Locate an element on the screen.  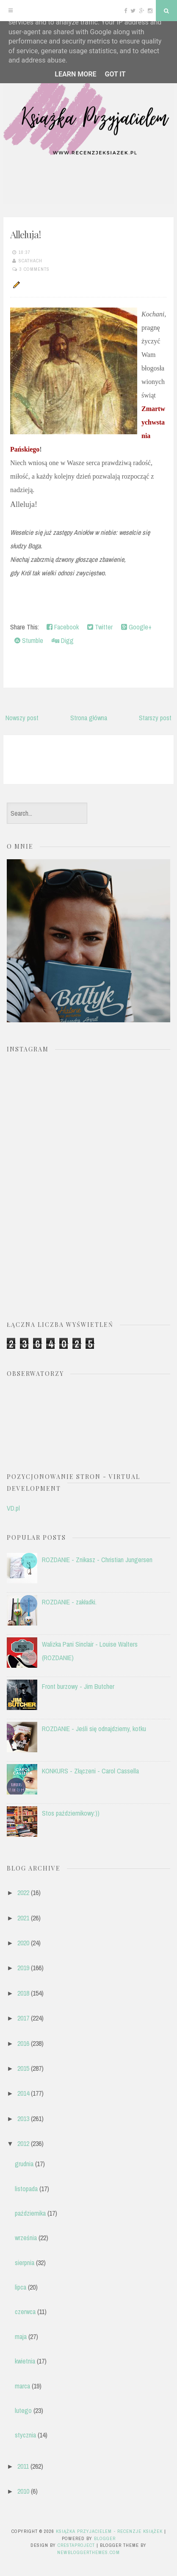
2018 is located at coordinates (23, 1993).